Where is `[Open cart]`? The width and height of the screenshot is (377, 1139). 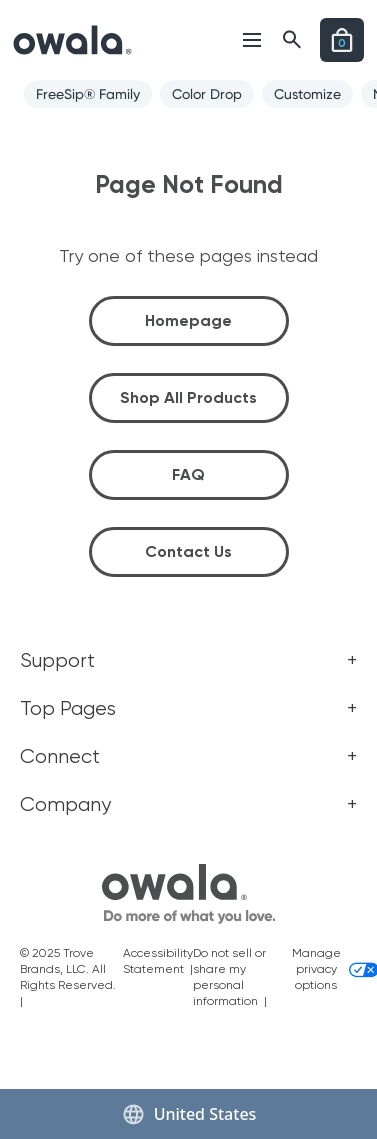 [Open cart] is located at coordinates (342, 40).